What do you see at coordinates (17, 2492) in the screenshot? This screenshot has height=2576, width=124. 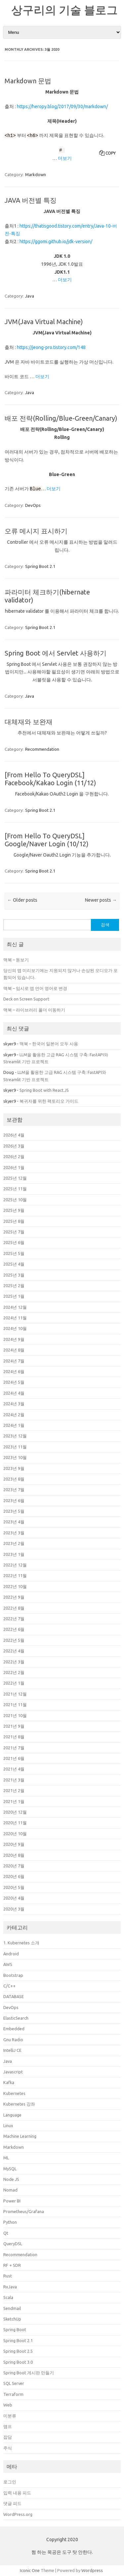 I see `입력 내용 피드` at bounding box center [17, 2492].